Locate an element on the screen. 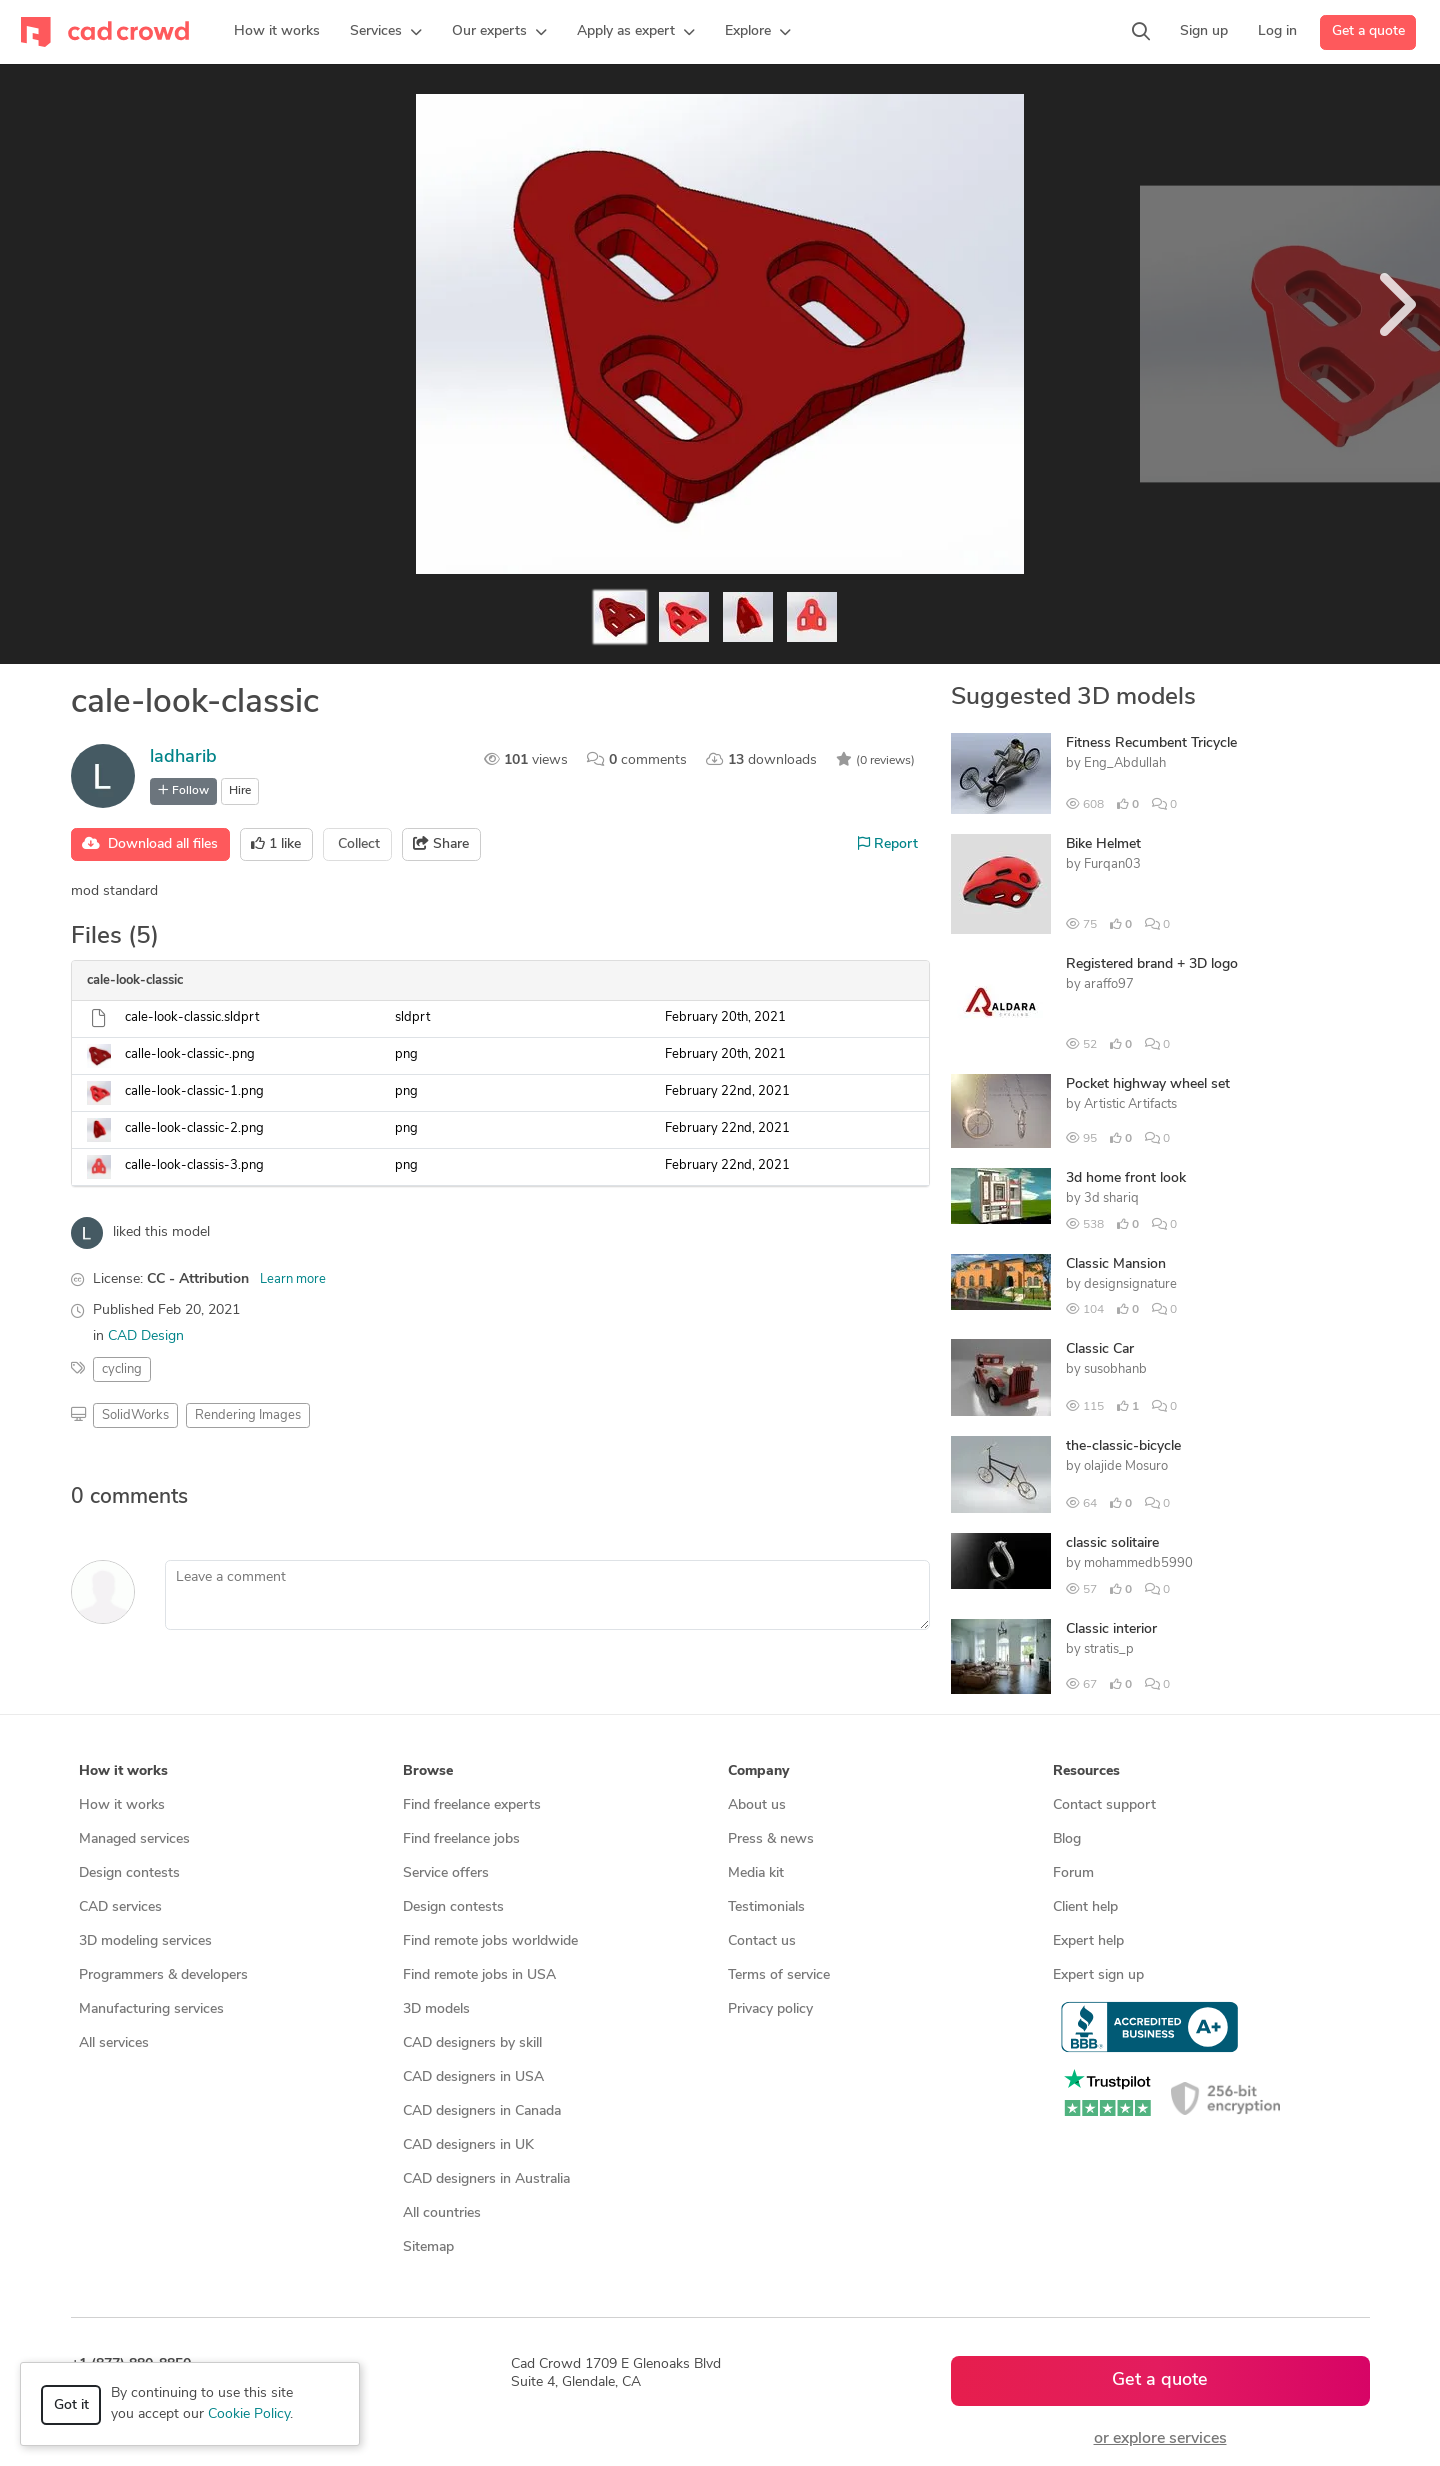 The width and height of the screenshot is (1440, 2466). All countries is located at coordinates (442, 2213).